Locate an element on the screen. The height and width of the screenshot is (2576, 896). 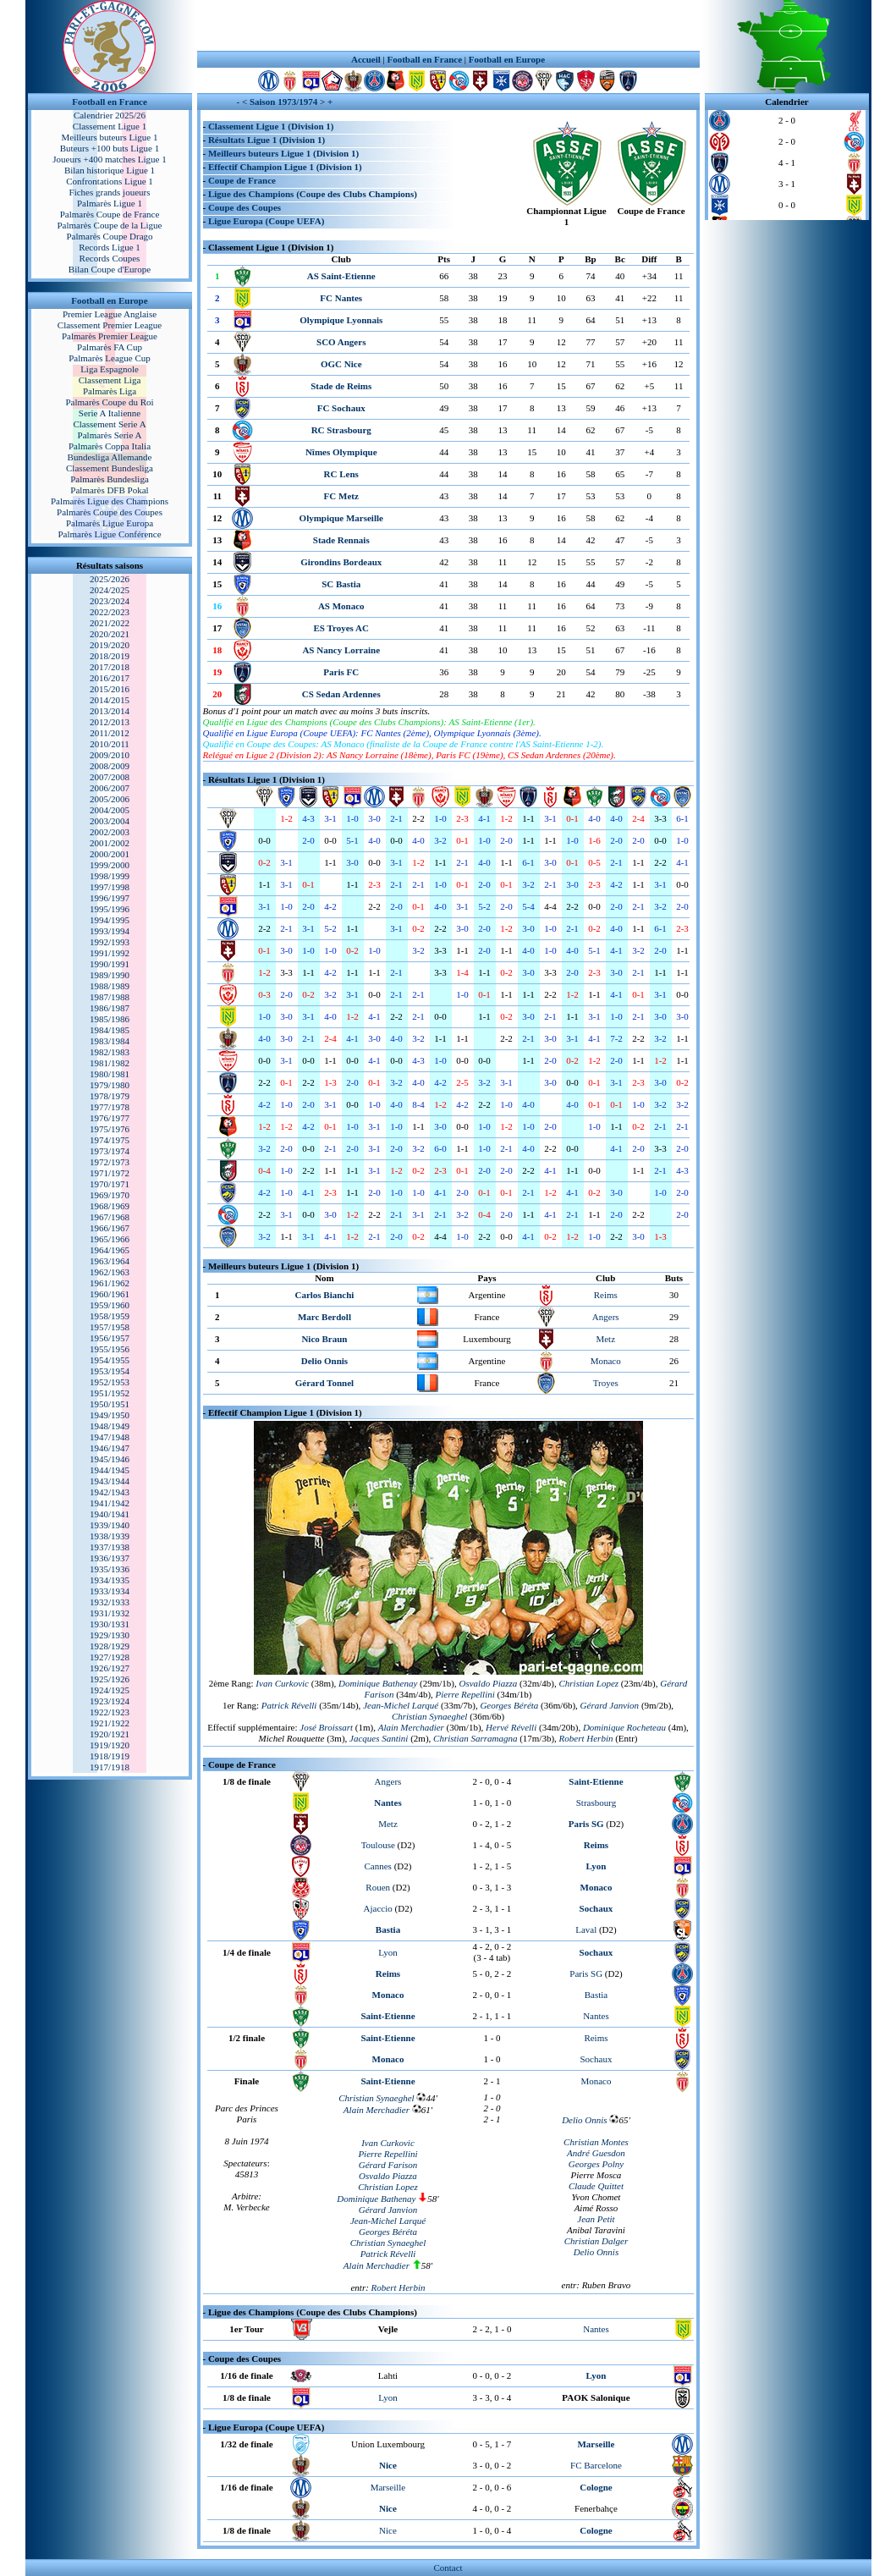
1971/1972 is located at coordinates (109, 1173).